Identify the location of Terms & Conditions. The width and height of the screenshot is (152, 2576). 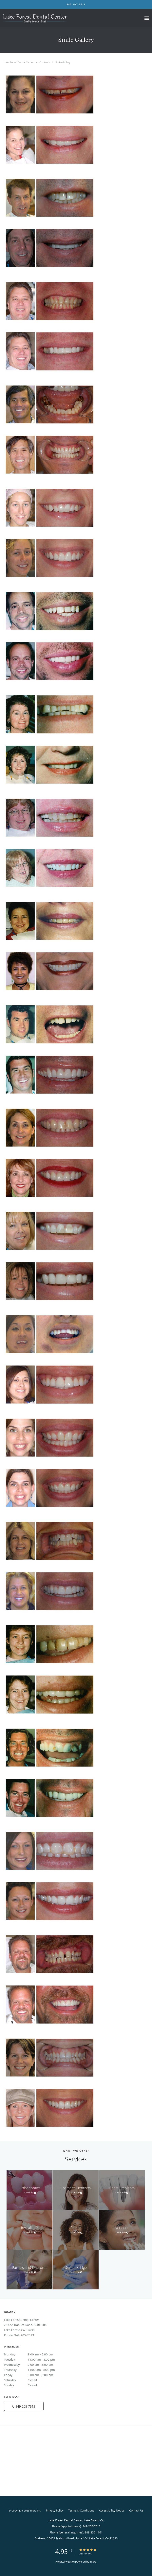
(81, 2510).